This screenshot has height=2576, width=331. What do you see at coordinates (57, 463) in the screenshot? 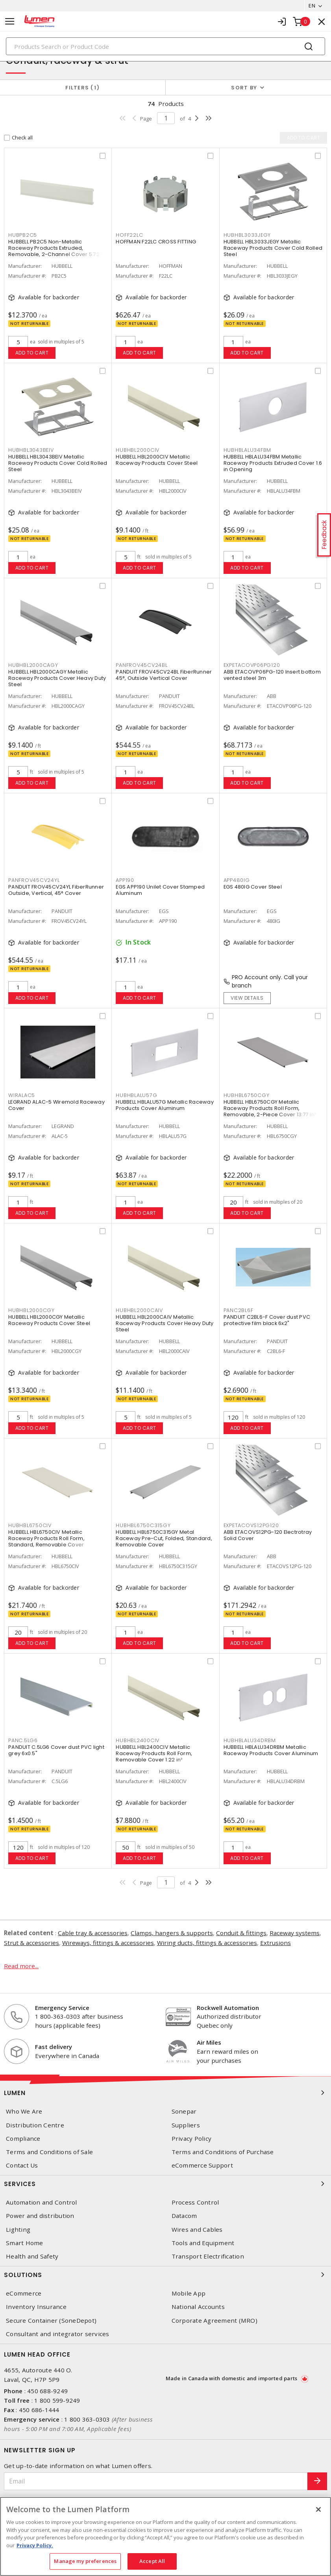
I see `HUBBELL HBL3043BEIV Metallic Raceway Products Cover Cold Rolled Steel` at bounding box center [57, 463].